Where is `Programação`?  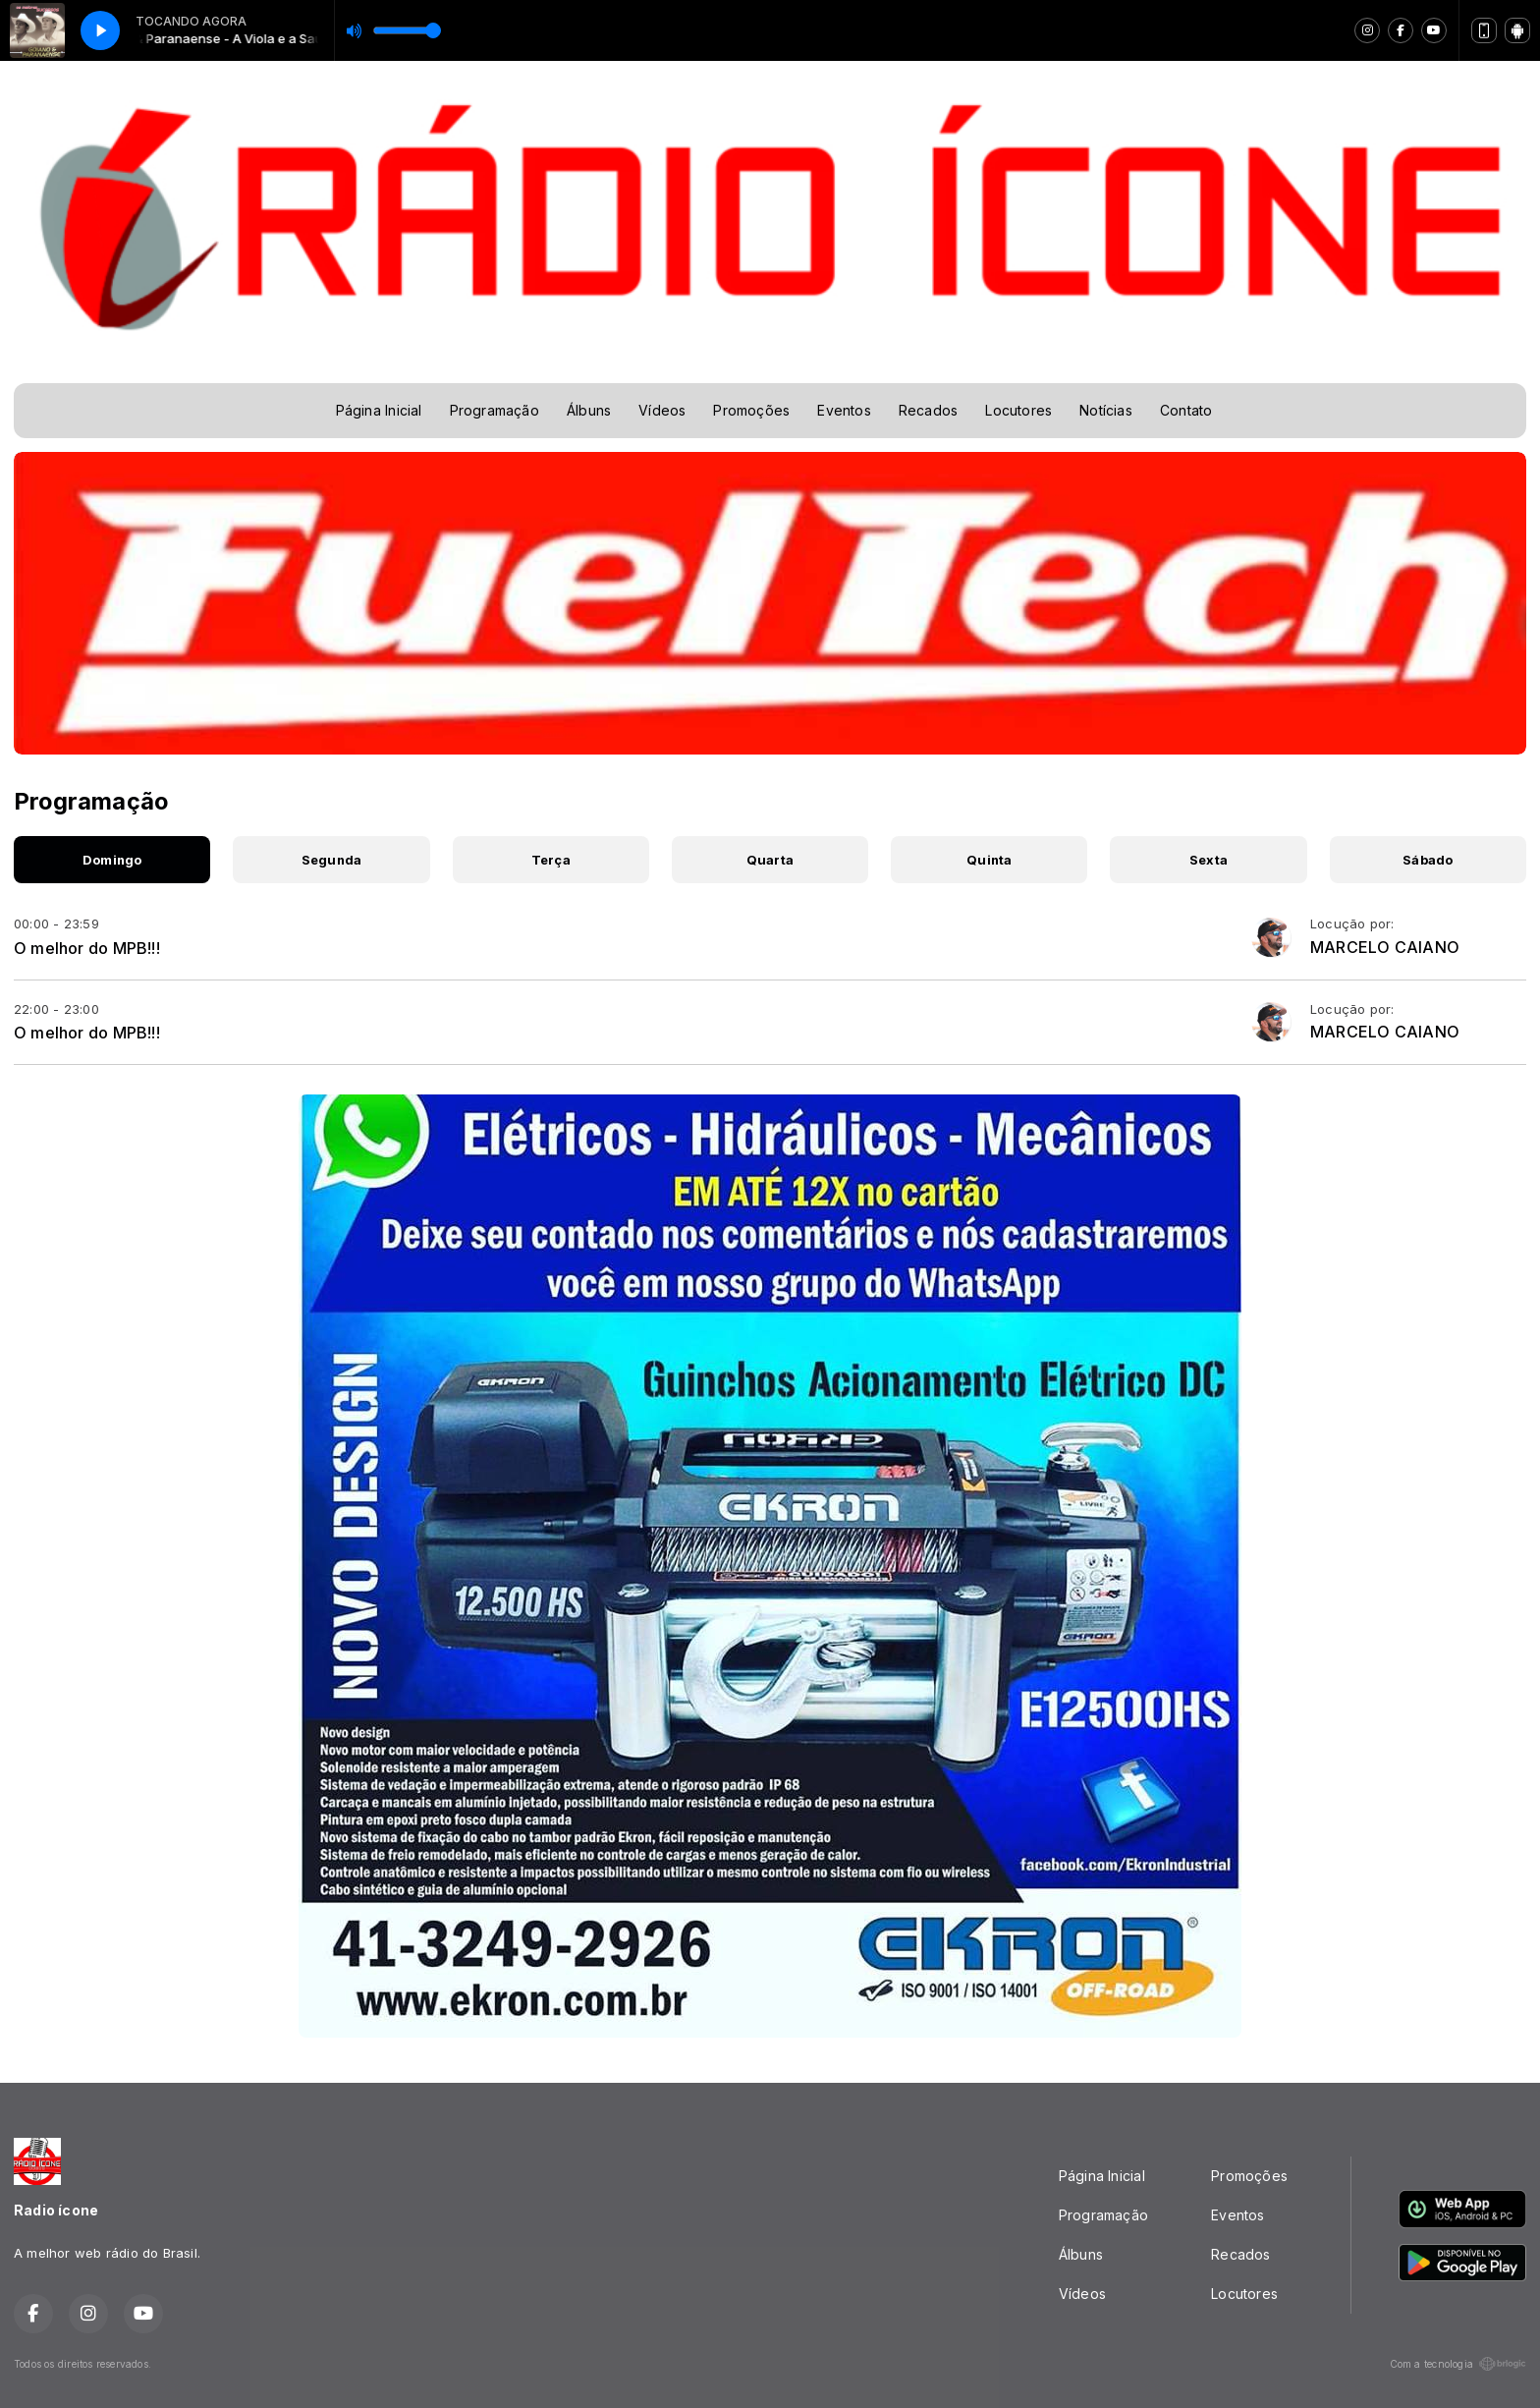
Programação is located at coordinates (494, 410).